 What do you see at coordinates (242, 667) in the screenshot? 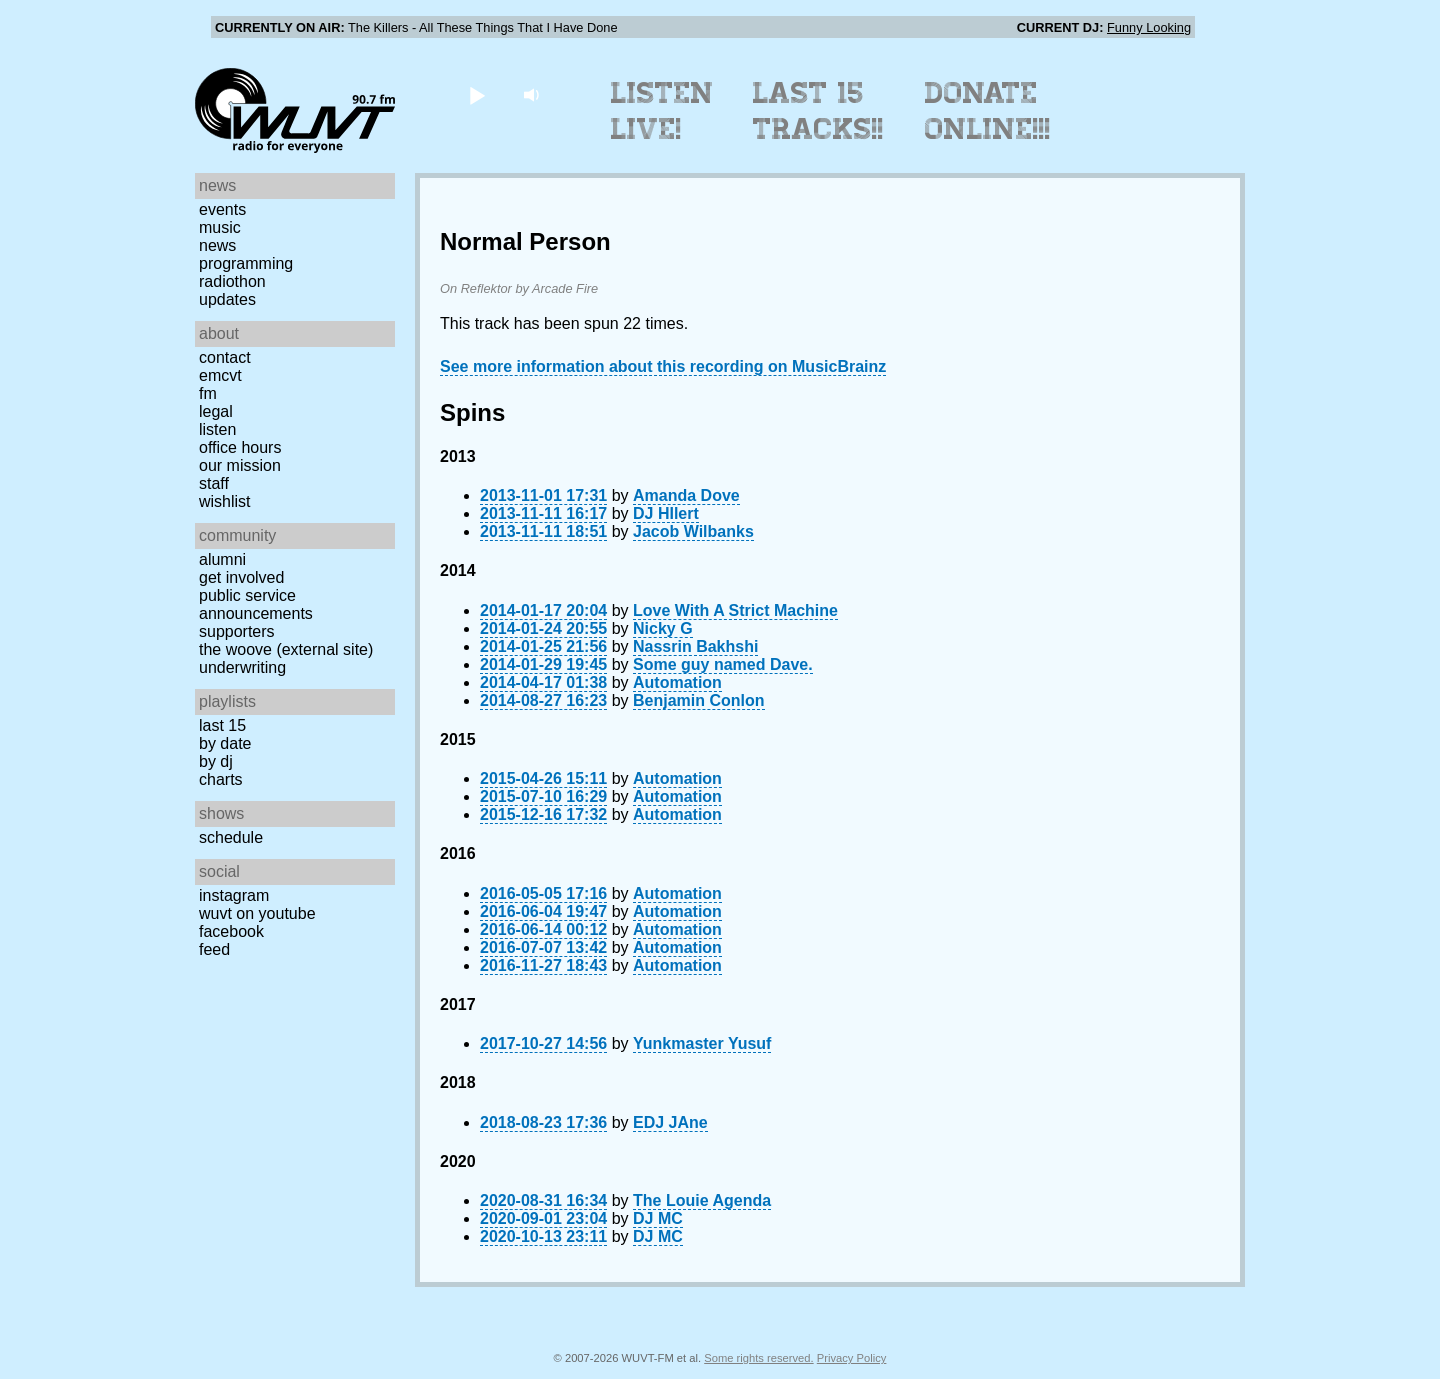
I see `Underwriting` at bounding box center [242, 667].